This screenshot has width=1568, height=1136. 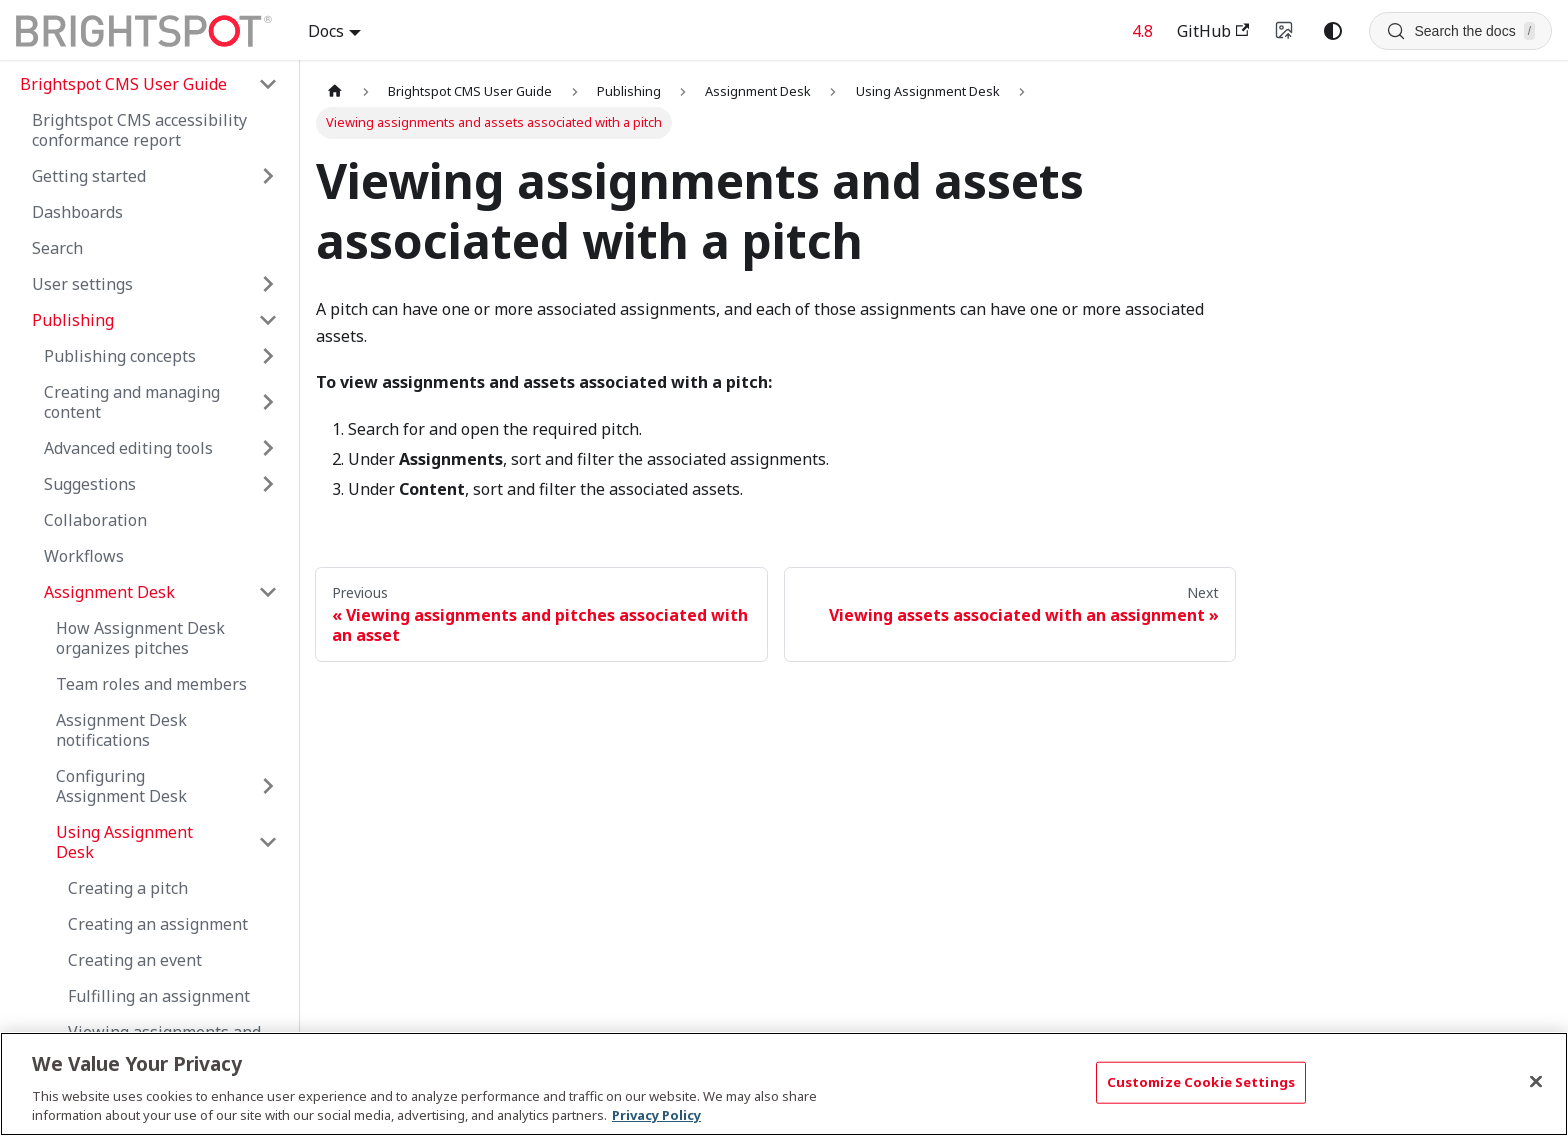 I want to click on Team roles and members, so click(x=151, y=684).